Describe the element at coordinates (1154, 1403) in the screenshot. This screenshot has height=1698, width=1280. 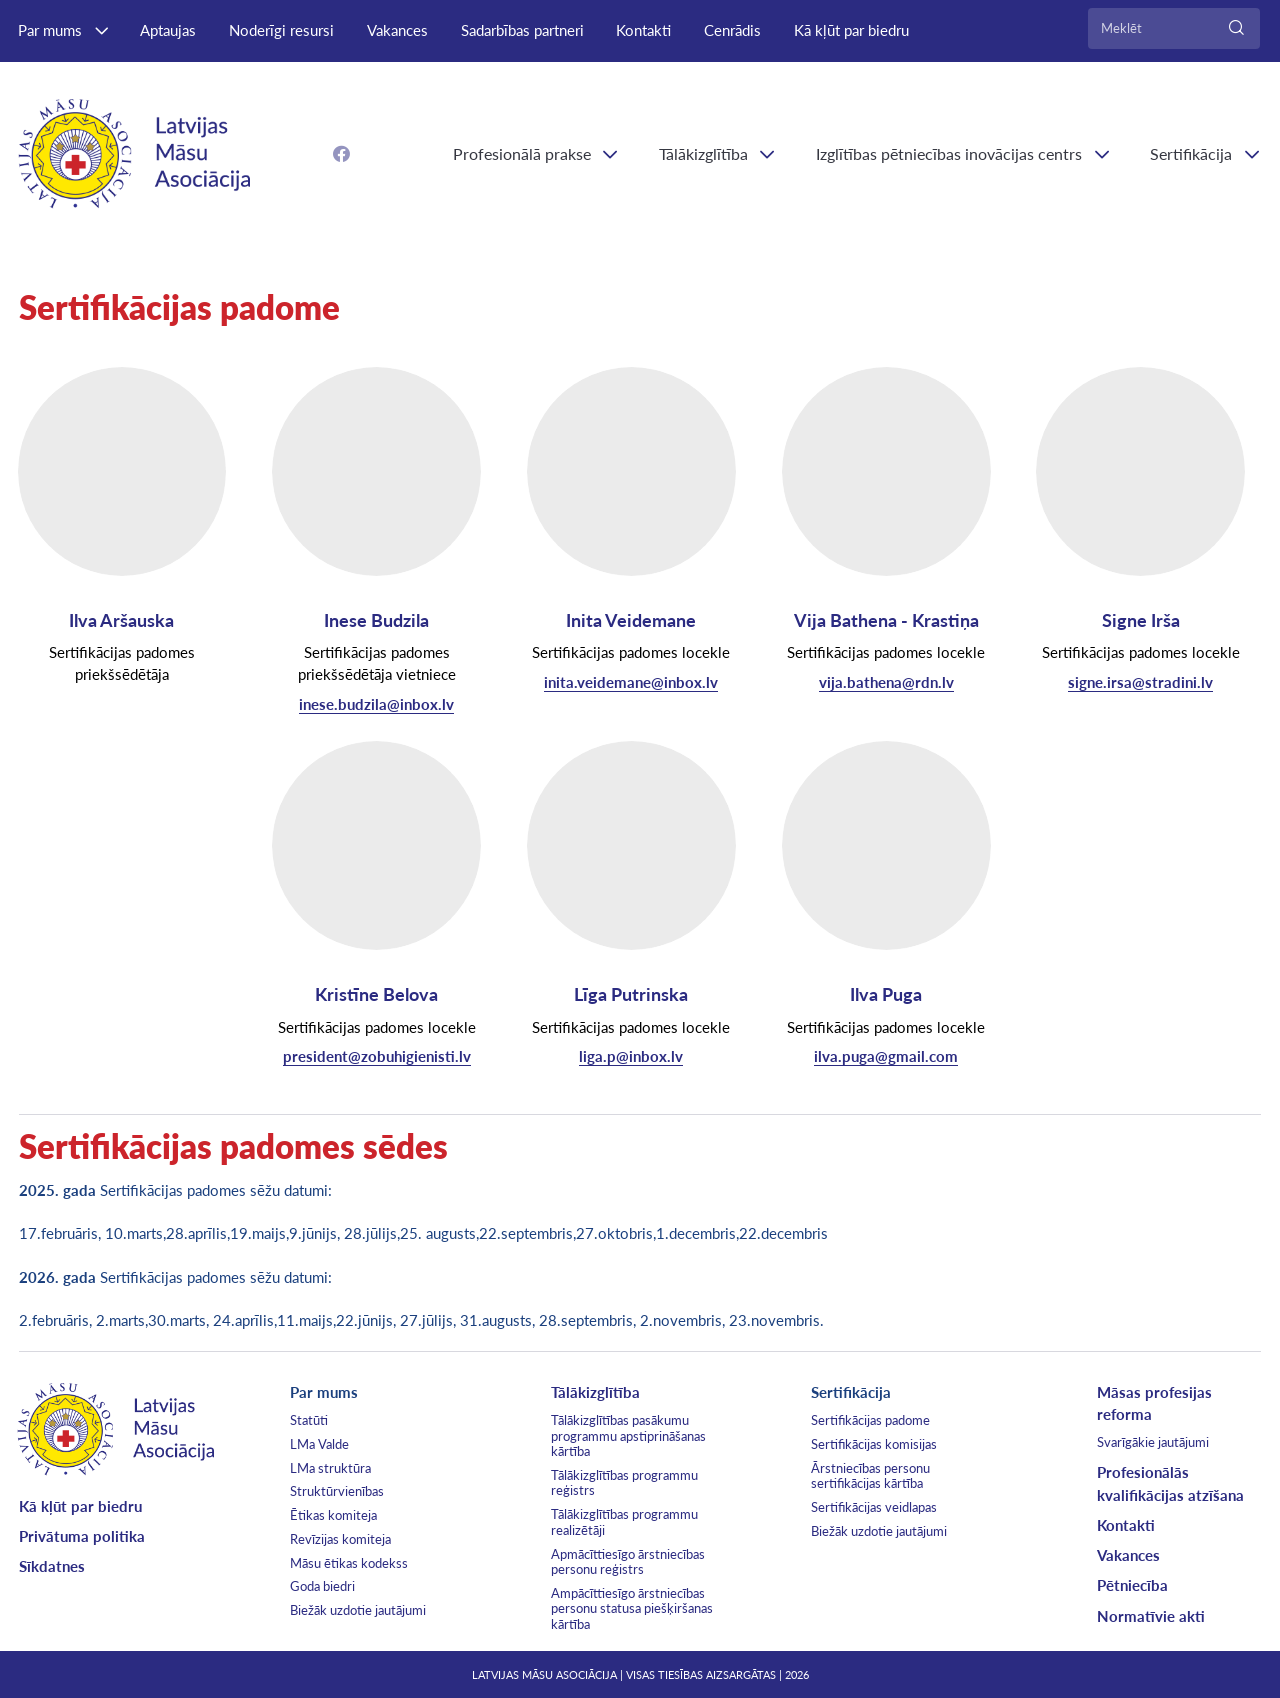
I see `Māsas profesijas reforma` at that location.